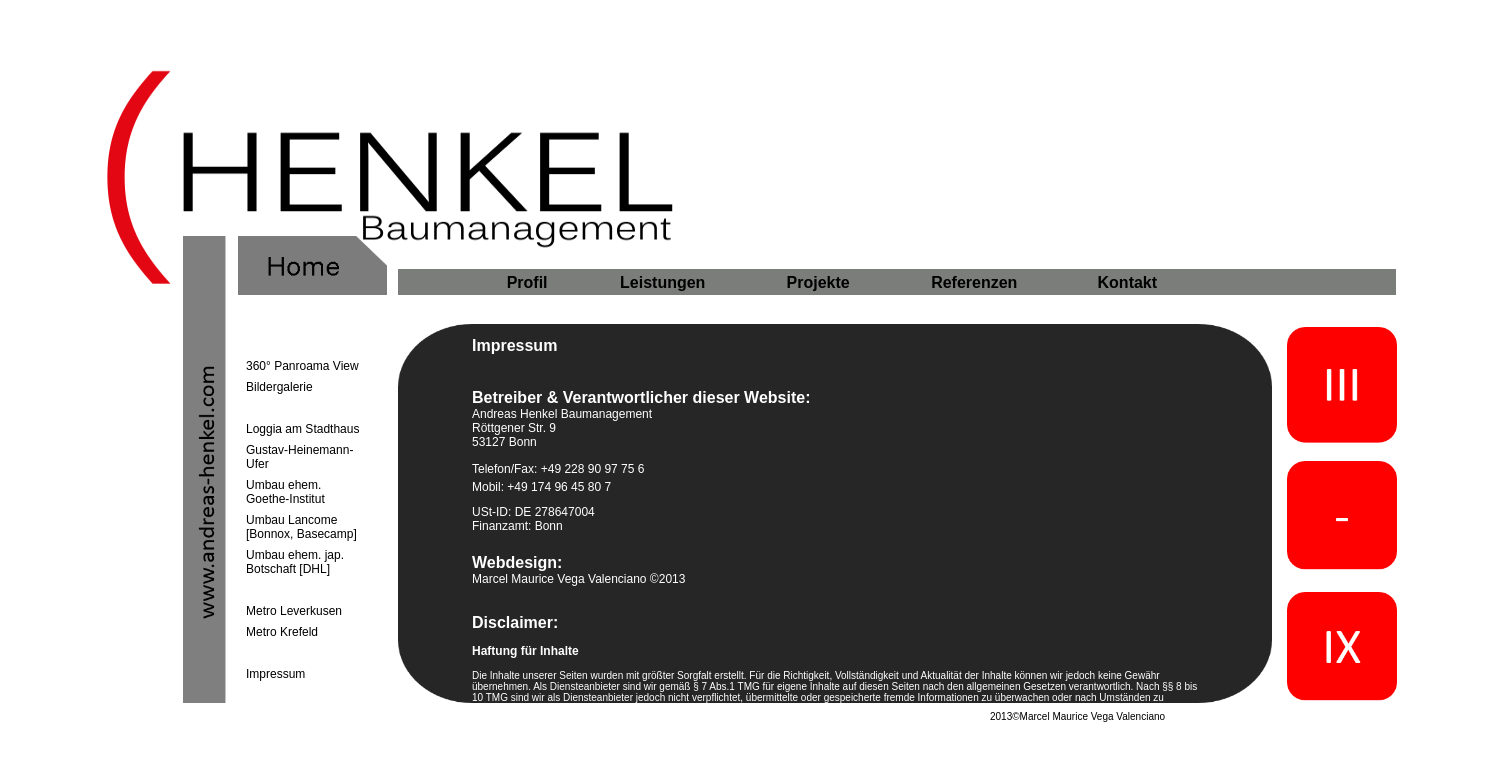 The image size is (1508, 778). Describe the element at coordinates (302, 429) in the screenshot. I see `Loggia am Stadthaus` at that location.